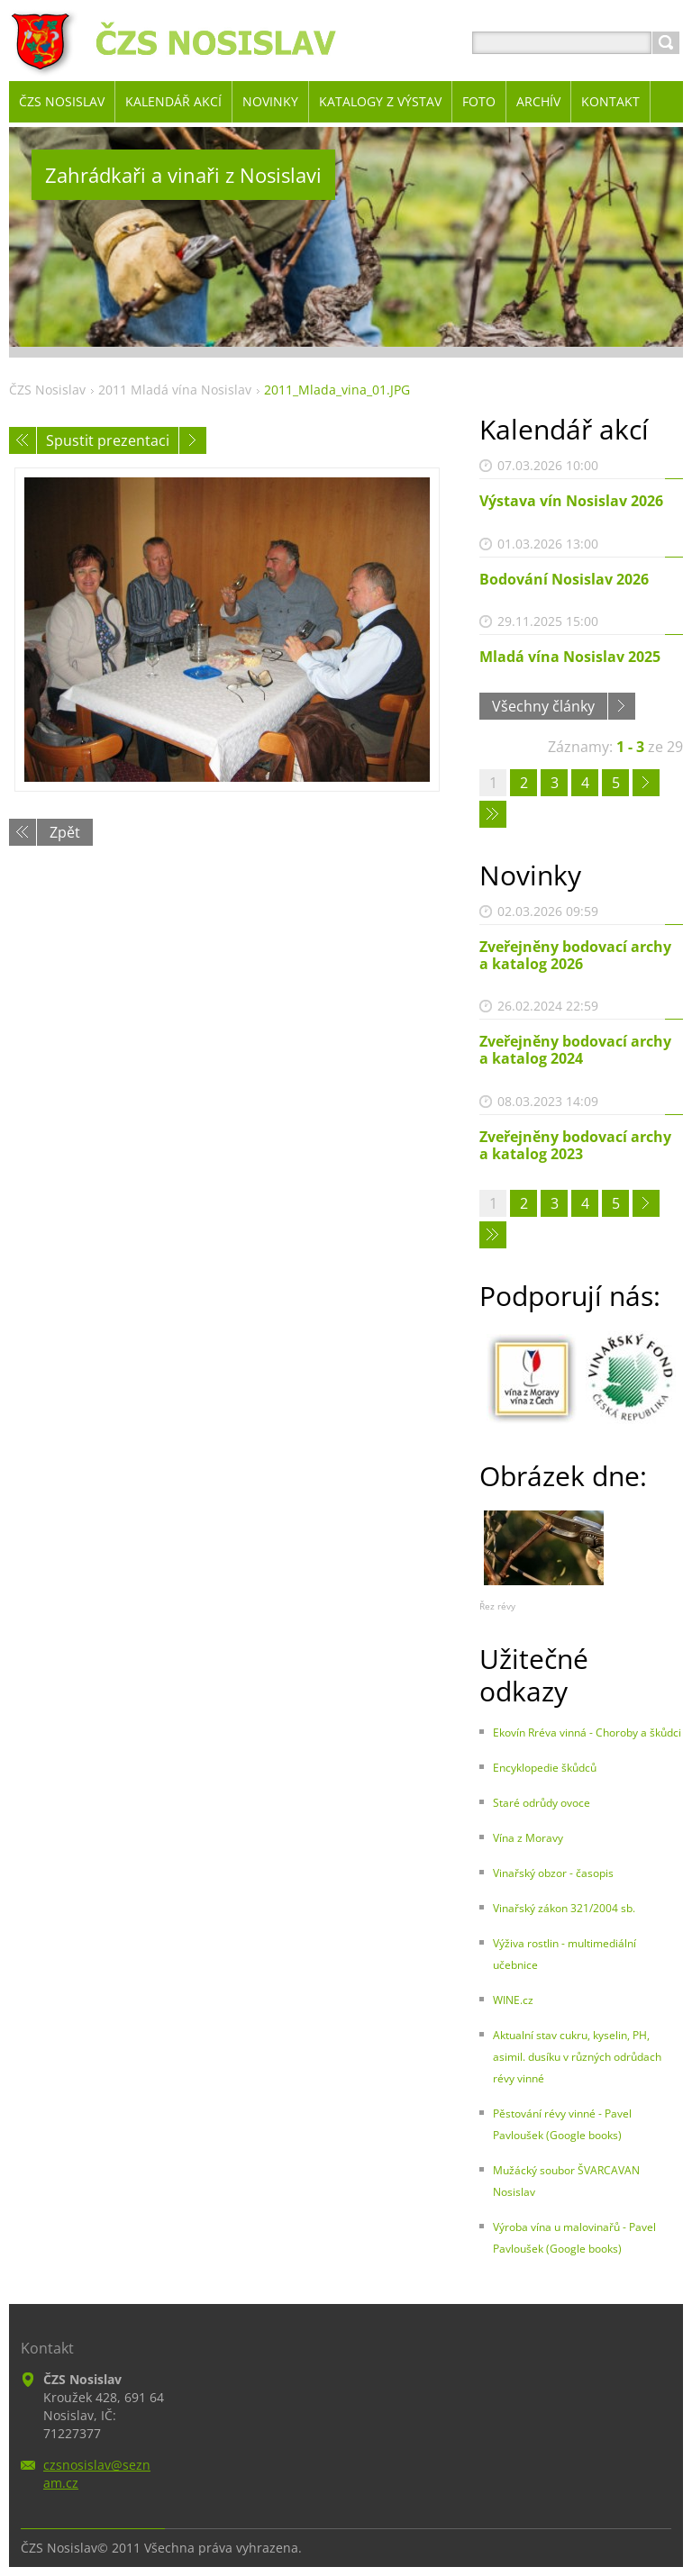 This screenshot has width=692, height=2576. I want to click on Spustit prezentaci, so click(107, 440).